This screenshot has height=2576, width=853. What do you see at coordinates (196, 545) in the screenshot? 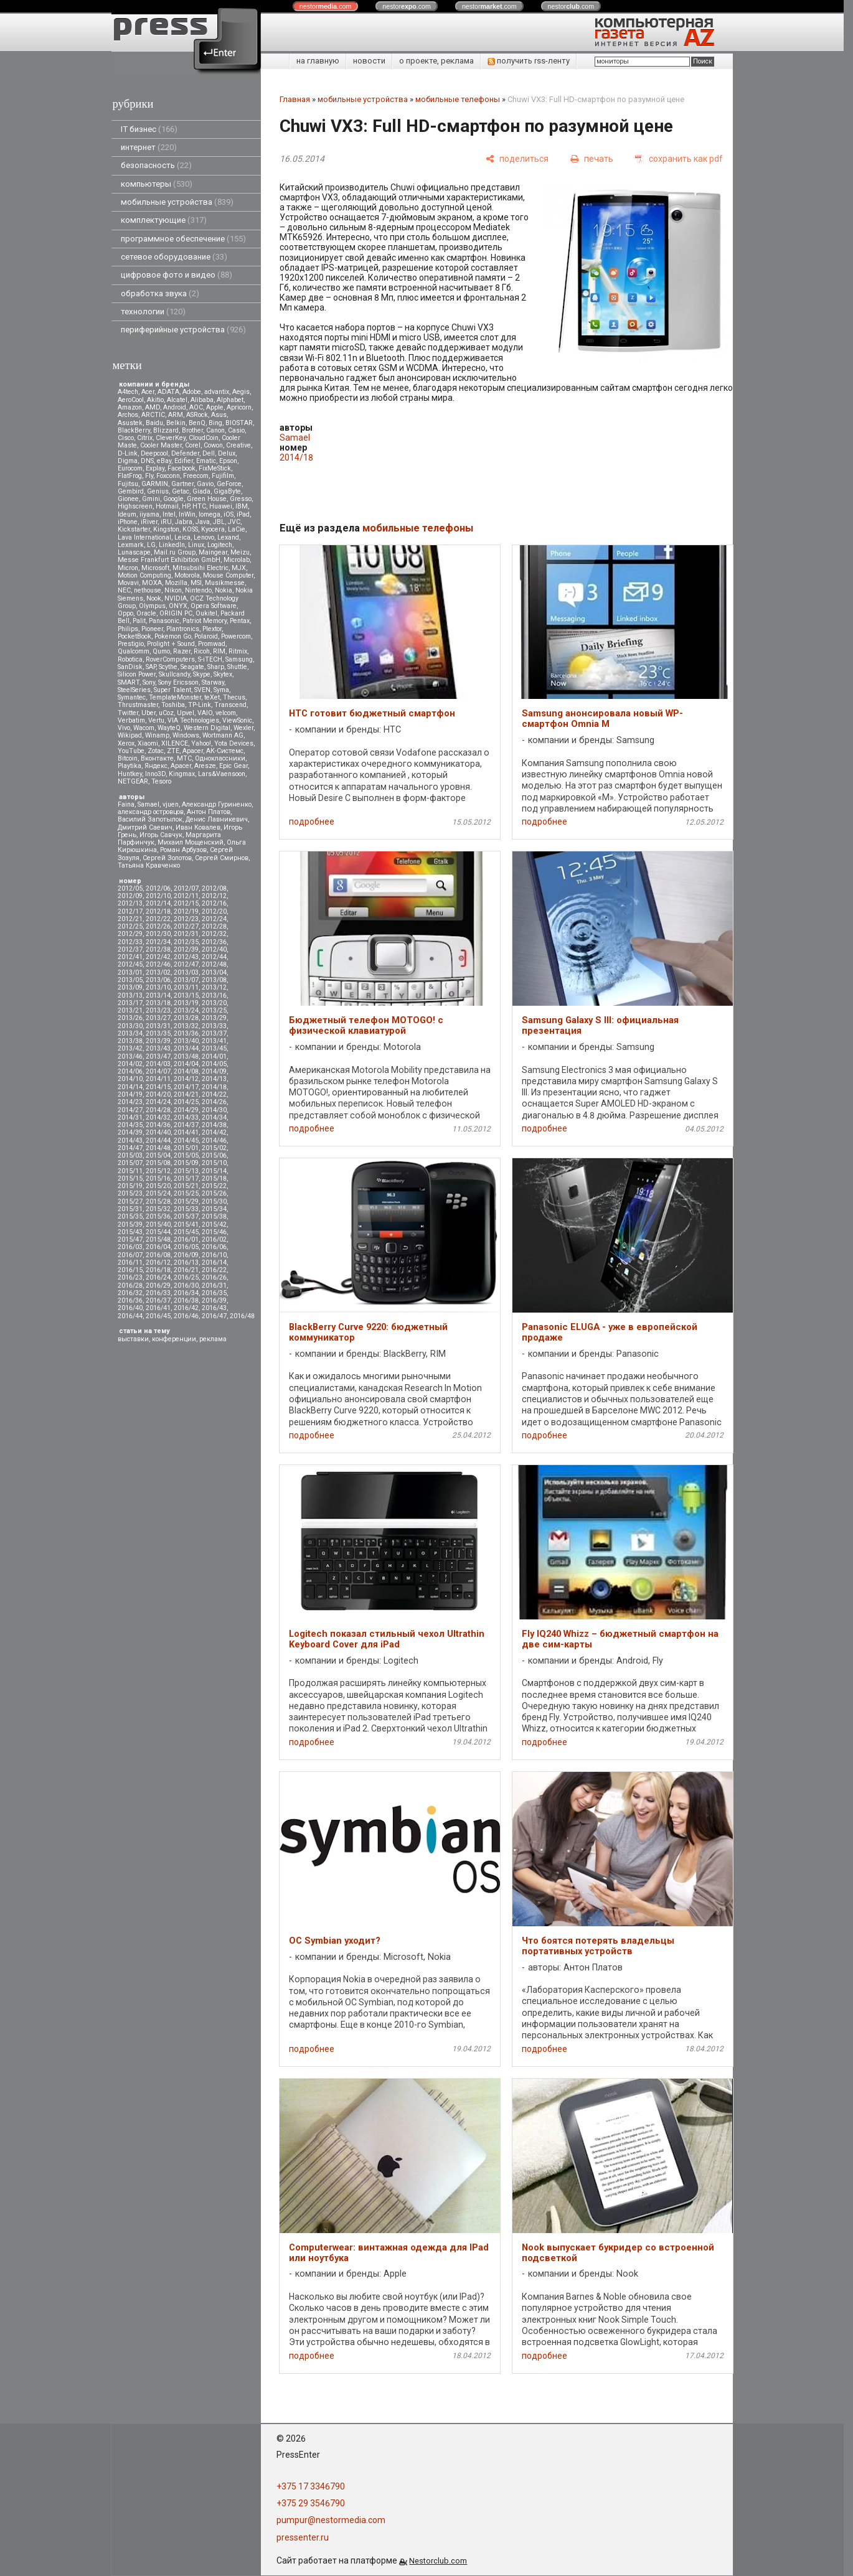
I see `Linux` at bounding box center [196, 545].